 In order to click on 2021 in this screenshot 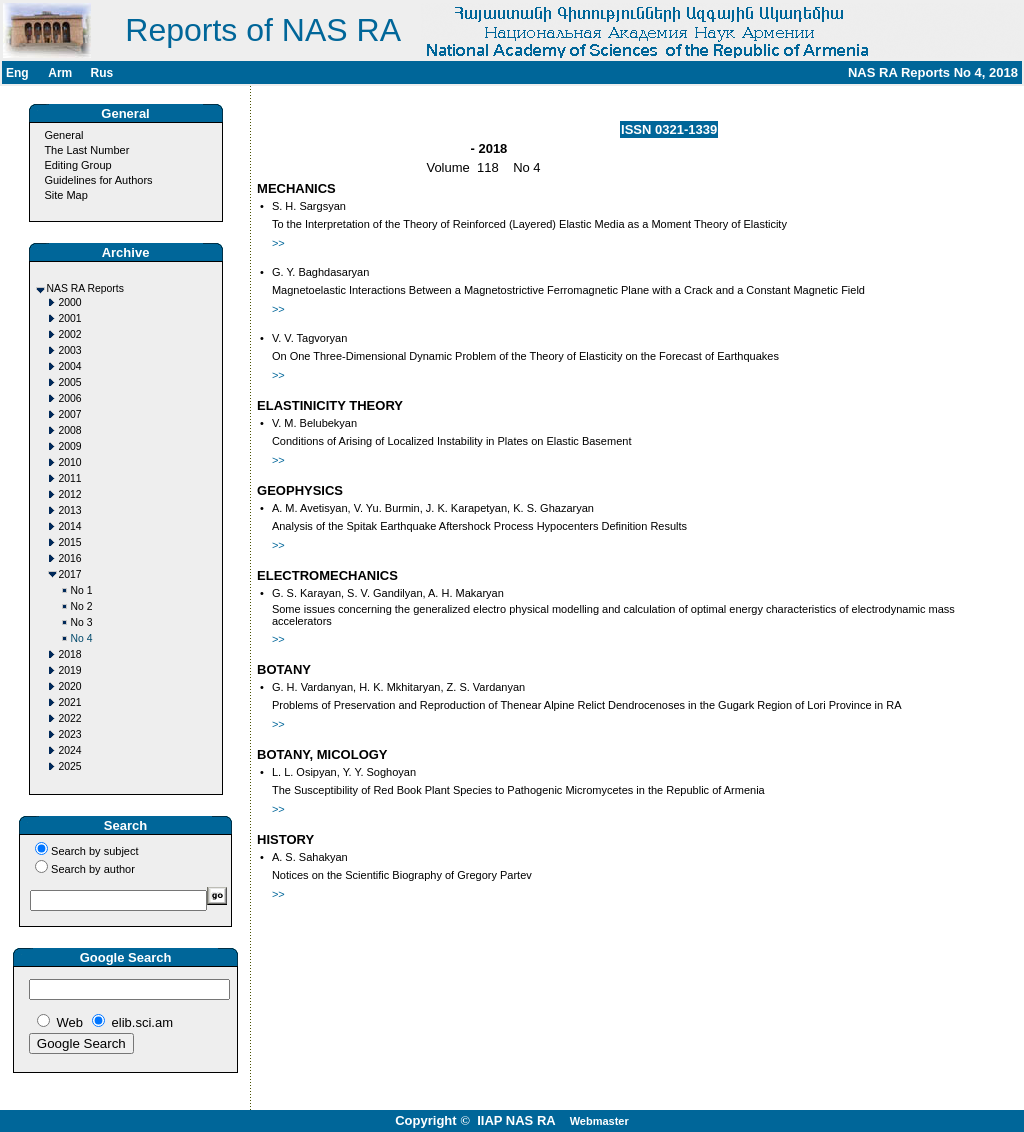, I will do `click(70, 702)`.